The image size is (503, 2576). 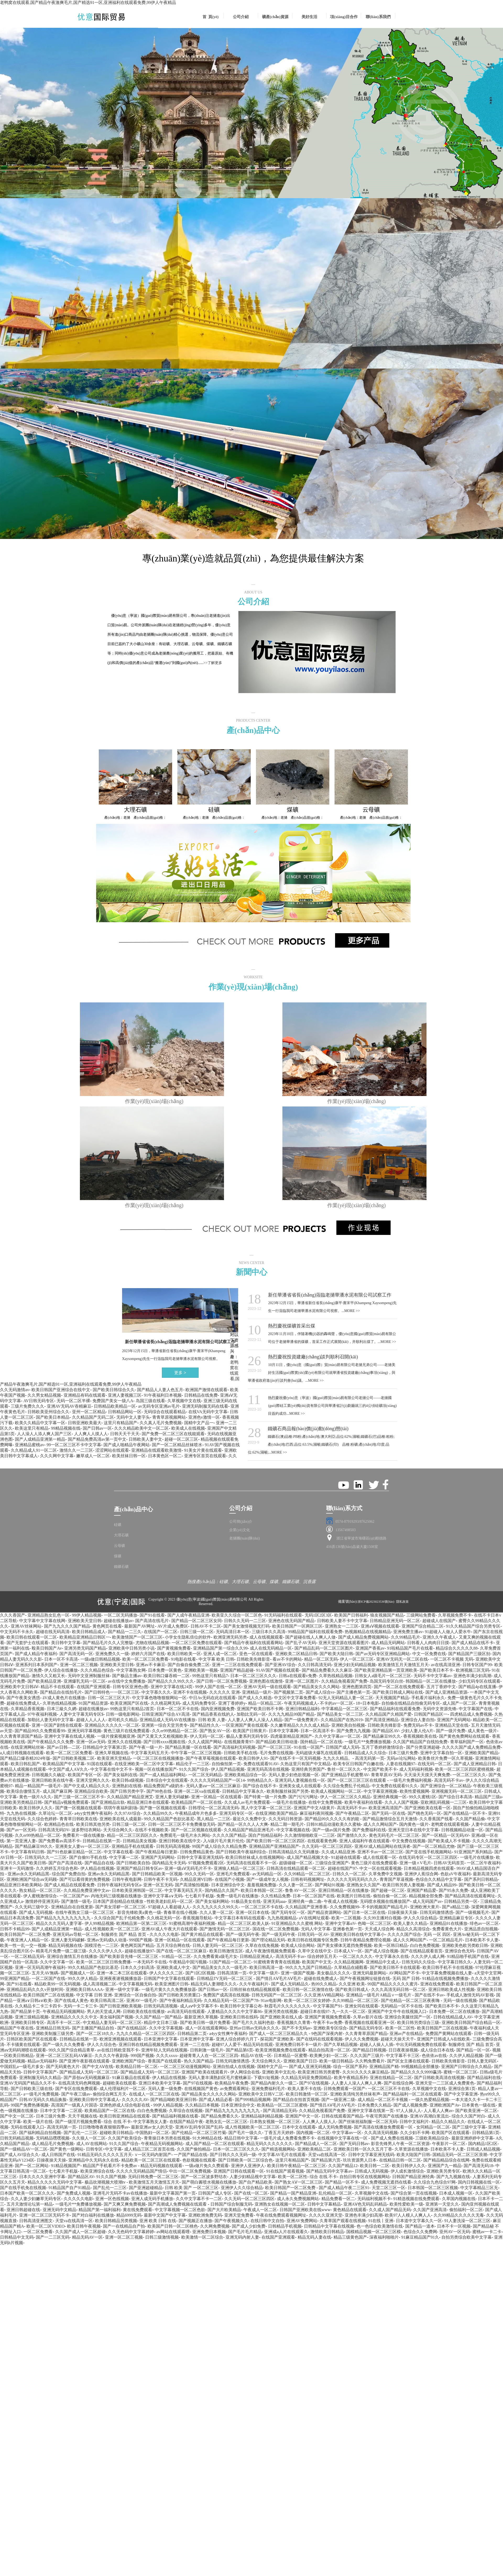 I want to click on 国产桃色无码一区, so click(x=424, y=1813).